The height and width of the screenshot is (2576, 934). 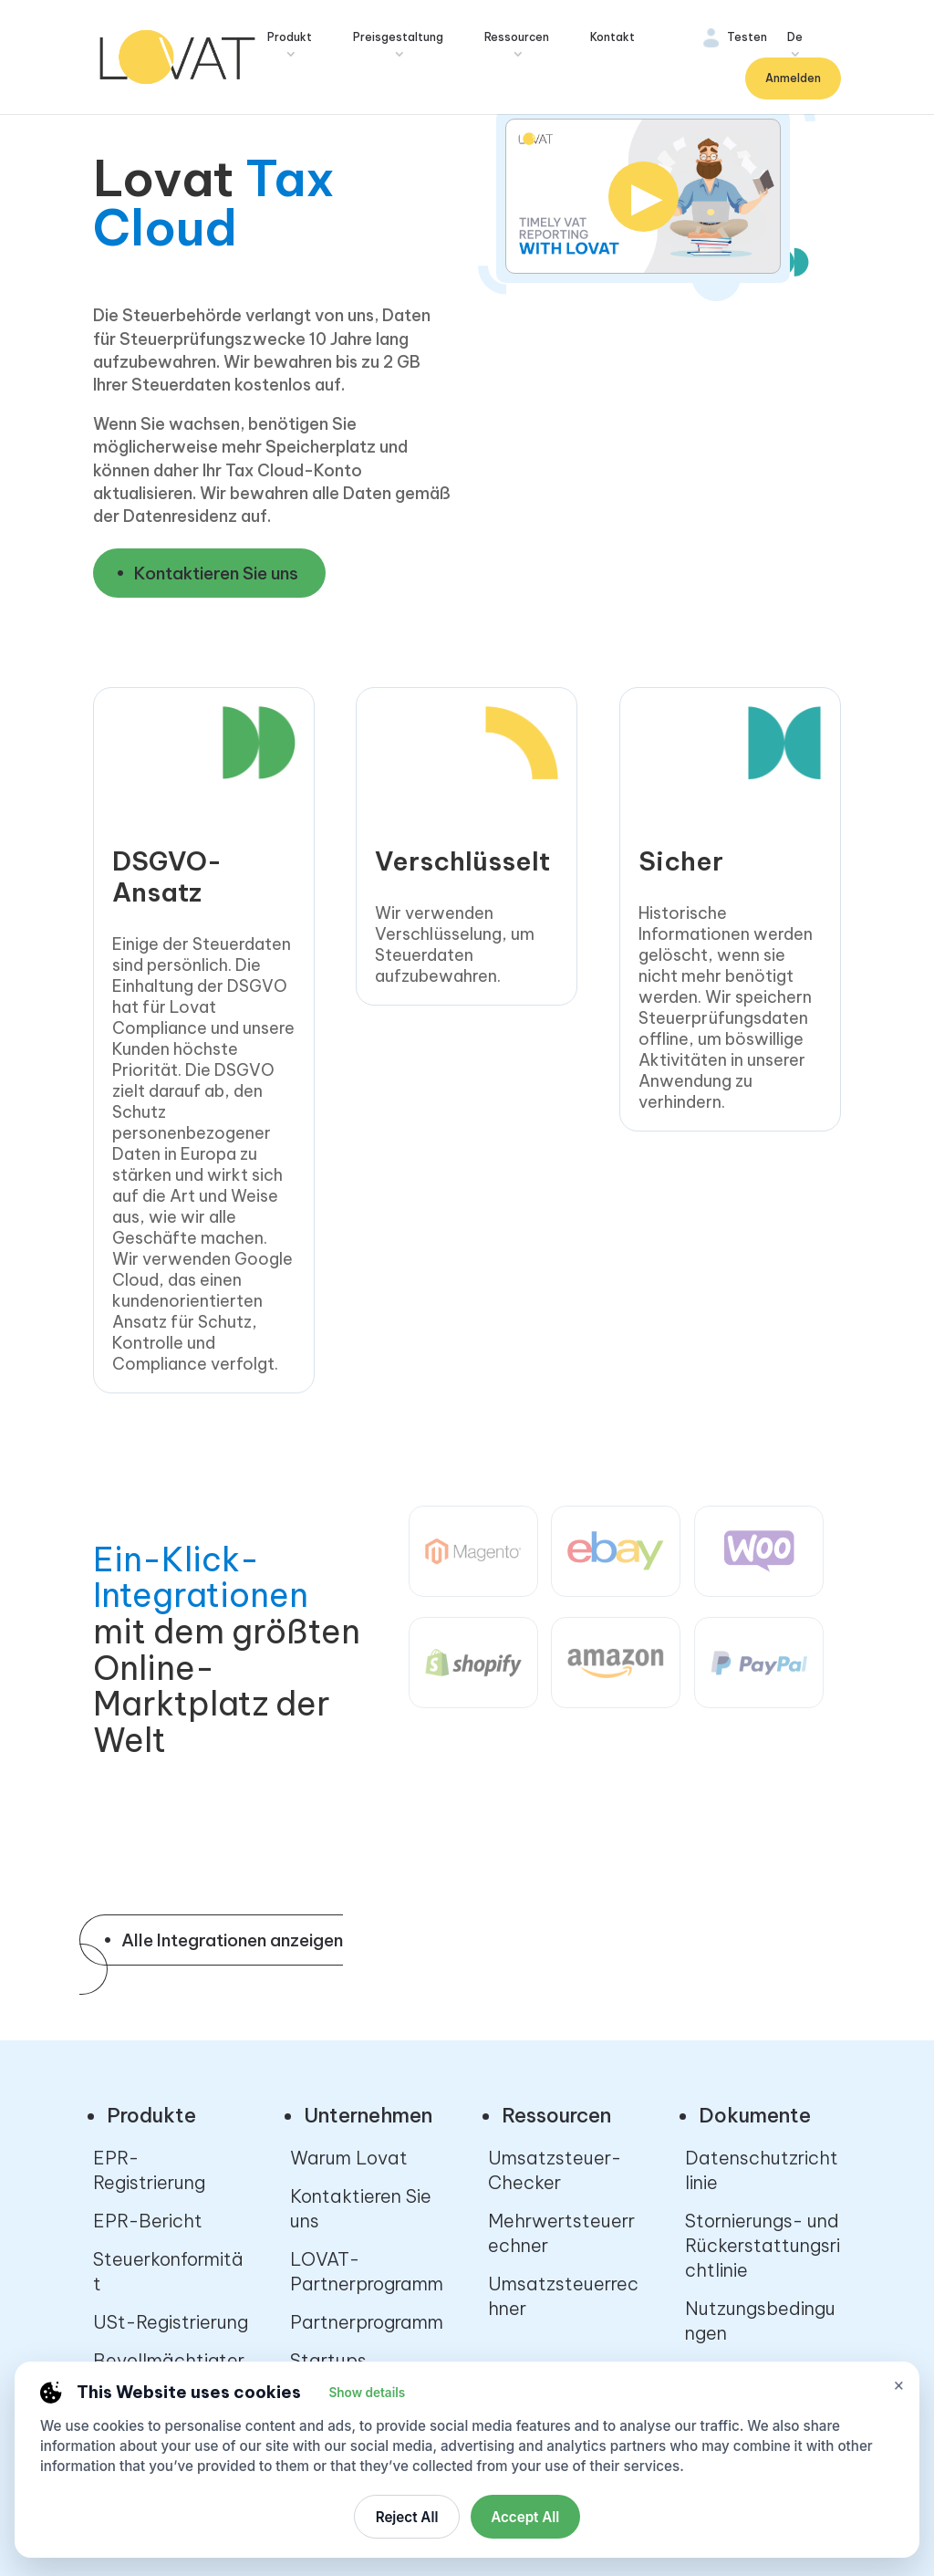 What do you see at coordinates (170, 2321) in the screenshot?
I see `USt-Registrierung` at bounding box center [170, 2321].